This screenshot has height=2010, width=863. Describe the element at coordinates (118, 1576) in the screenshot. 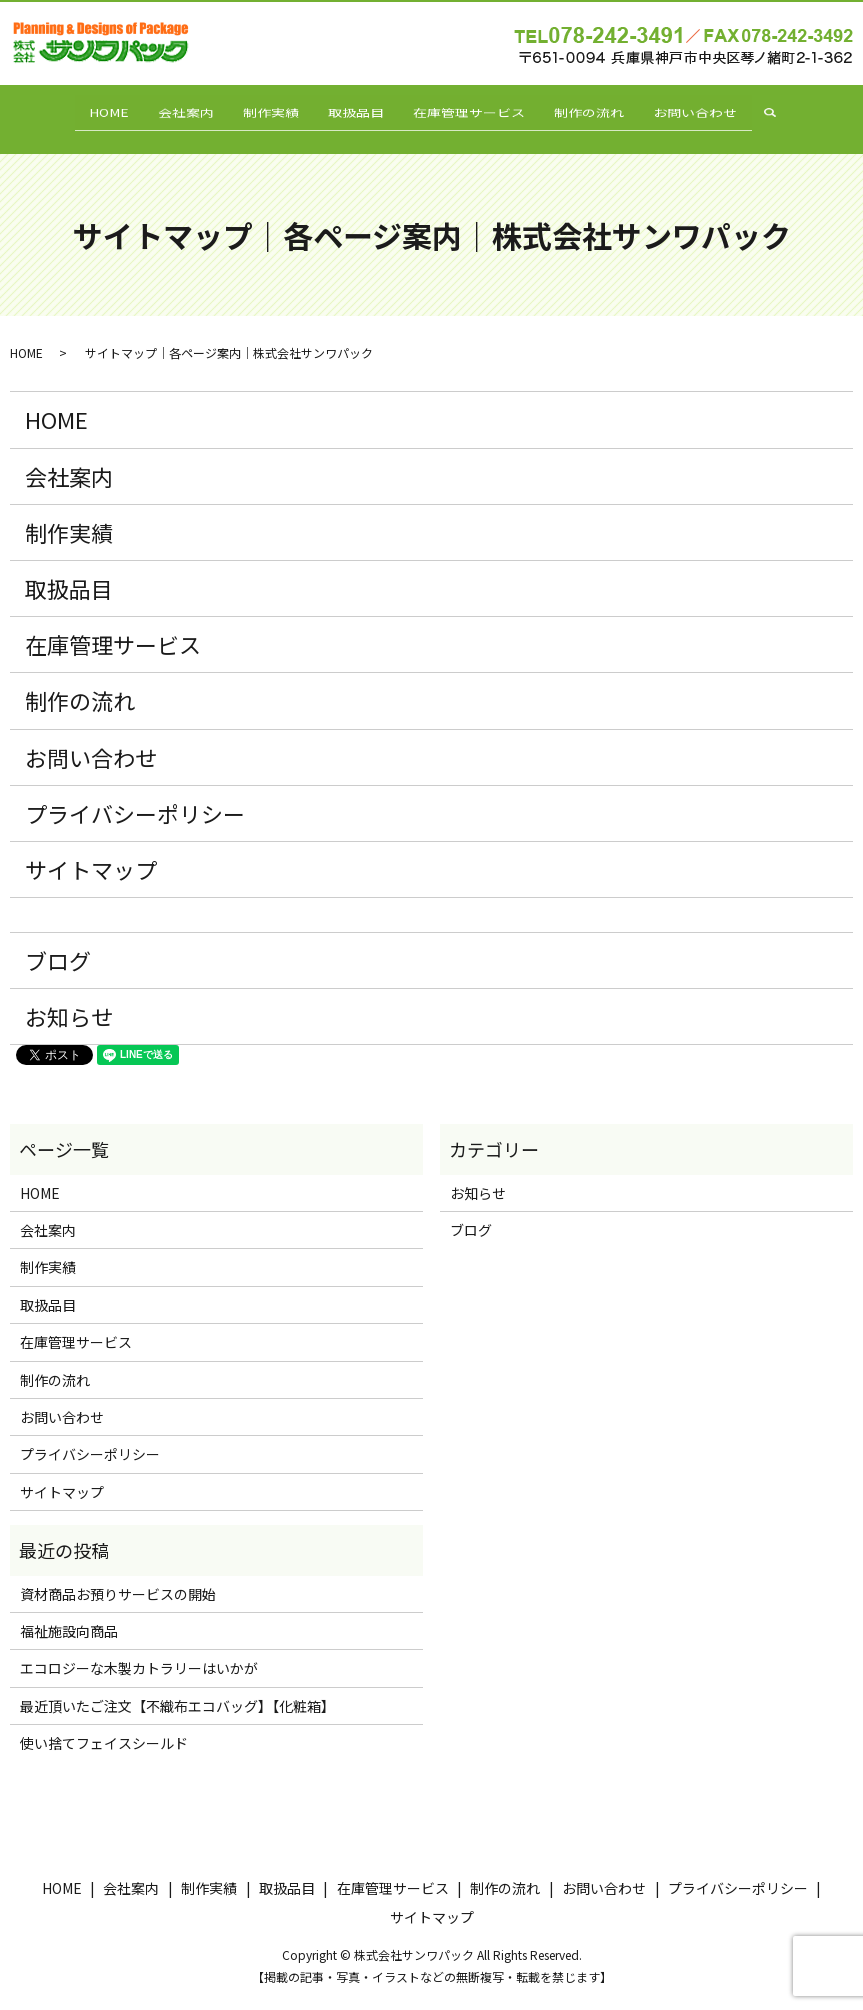

I see `資材商品お預りサービスの開始` at that location.